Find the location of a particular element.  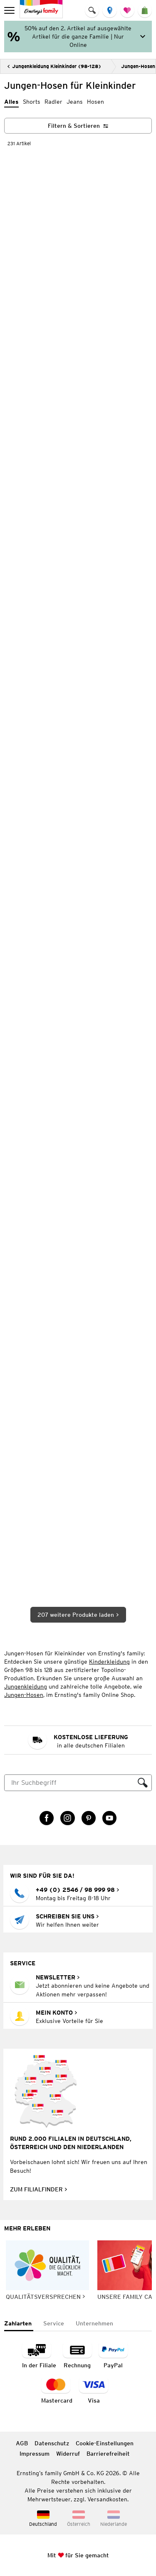

Kinderkleidung is located at coordinates (109, 1661).